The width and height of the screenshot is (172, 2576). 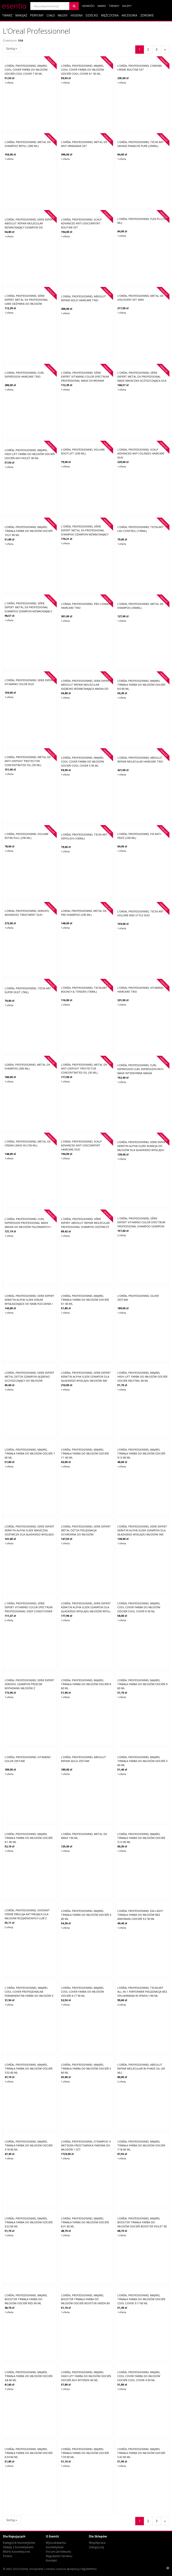 What do you see at coordinates (9, 82) in the screenshot?
I see `1 oferta` at bounding box center [9, 82].